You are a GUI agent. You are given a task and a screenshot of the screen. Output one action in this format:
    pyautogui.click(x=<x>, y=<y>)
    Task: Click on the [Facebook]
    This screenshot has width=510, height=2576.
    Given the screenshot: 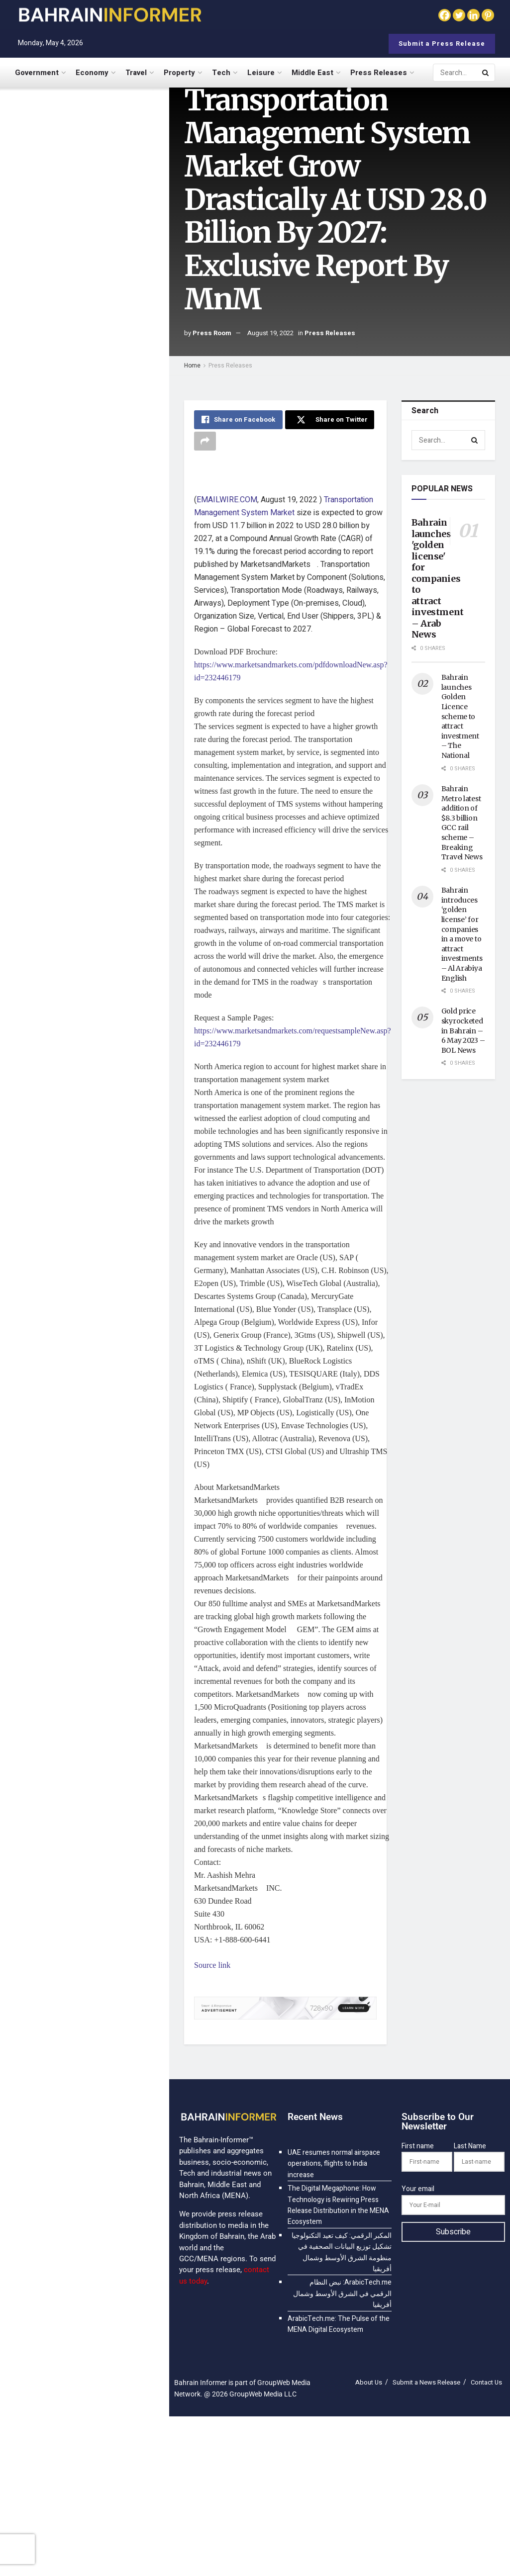 What is the action you would take?
    pyautogui.click(x=444, y=15)
    